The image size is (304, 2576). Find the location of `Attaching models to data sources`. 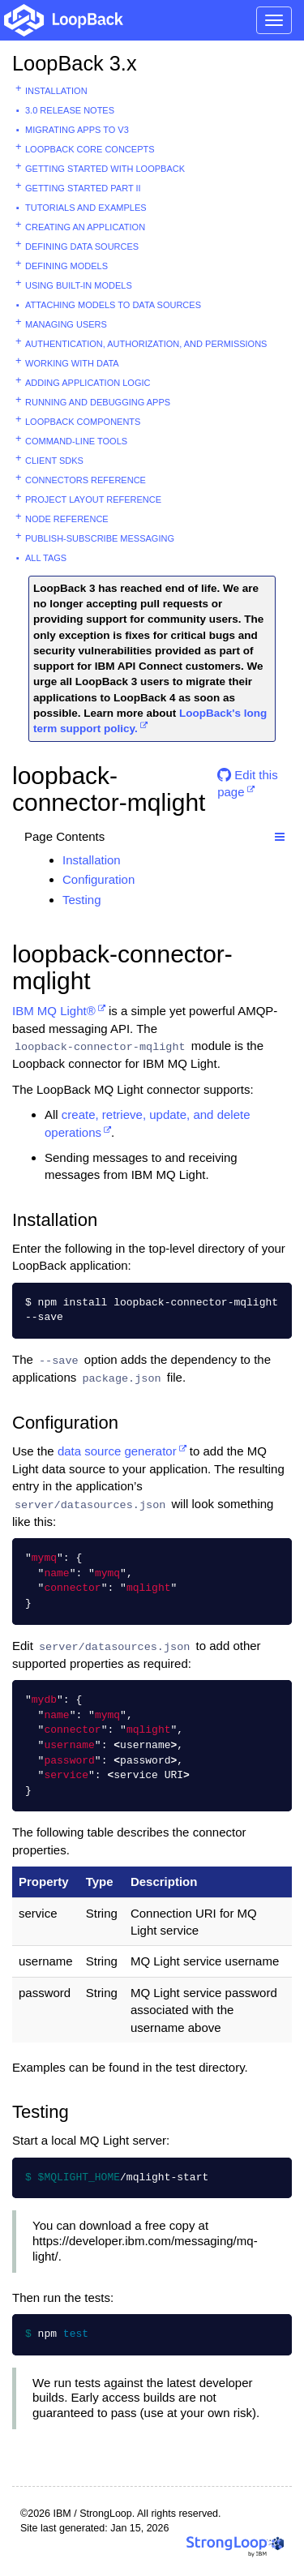

Attaching models to data sources is located at coordinates (113, 305).